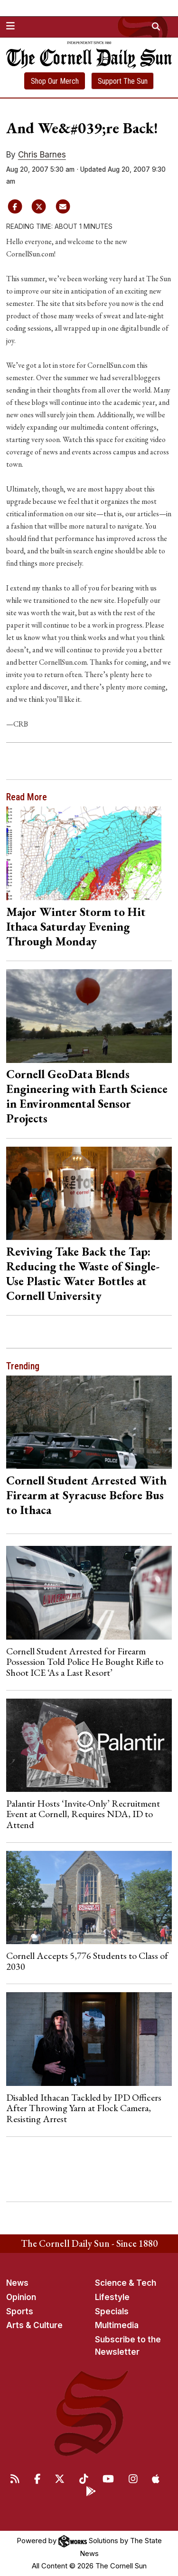  Describe the element at coordinates (84, 1662) in the screenshot. I see `Cornell Student Arrested for Firearm Possession Told Police He Bought Rifle to Shoot ICE ‘As a Last Resort’` at that location.